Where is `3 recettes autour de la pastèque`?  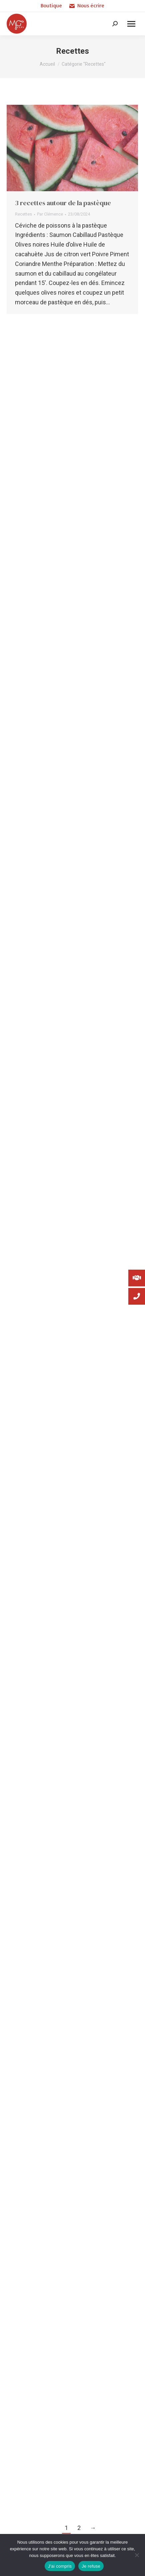
3 recettes autour de la pastèque is located at coordinates (63, 203).